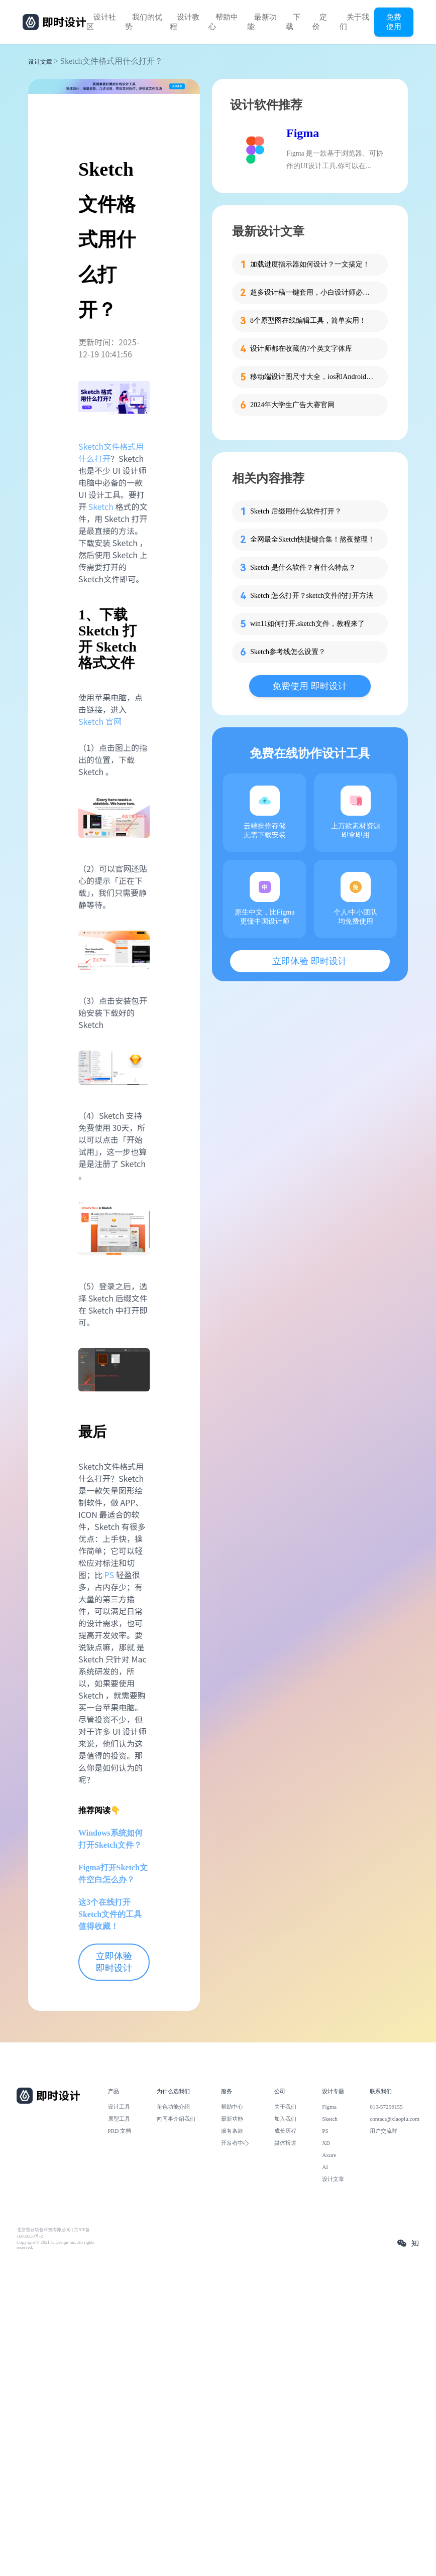  Describe the element at coordinates (53, 2233) in the screenshot. I see `北京雪云锐创科技有限公司 | 京ICP备16060150号-2` at that location.